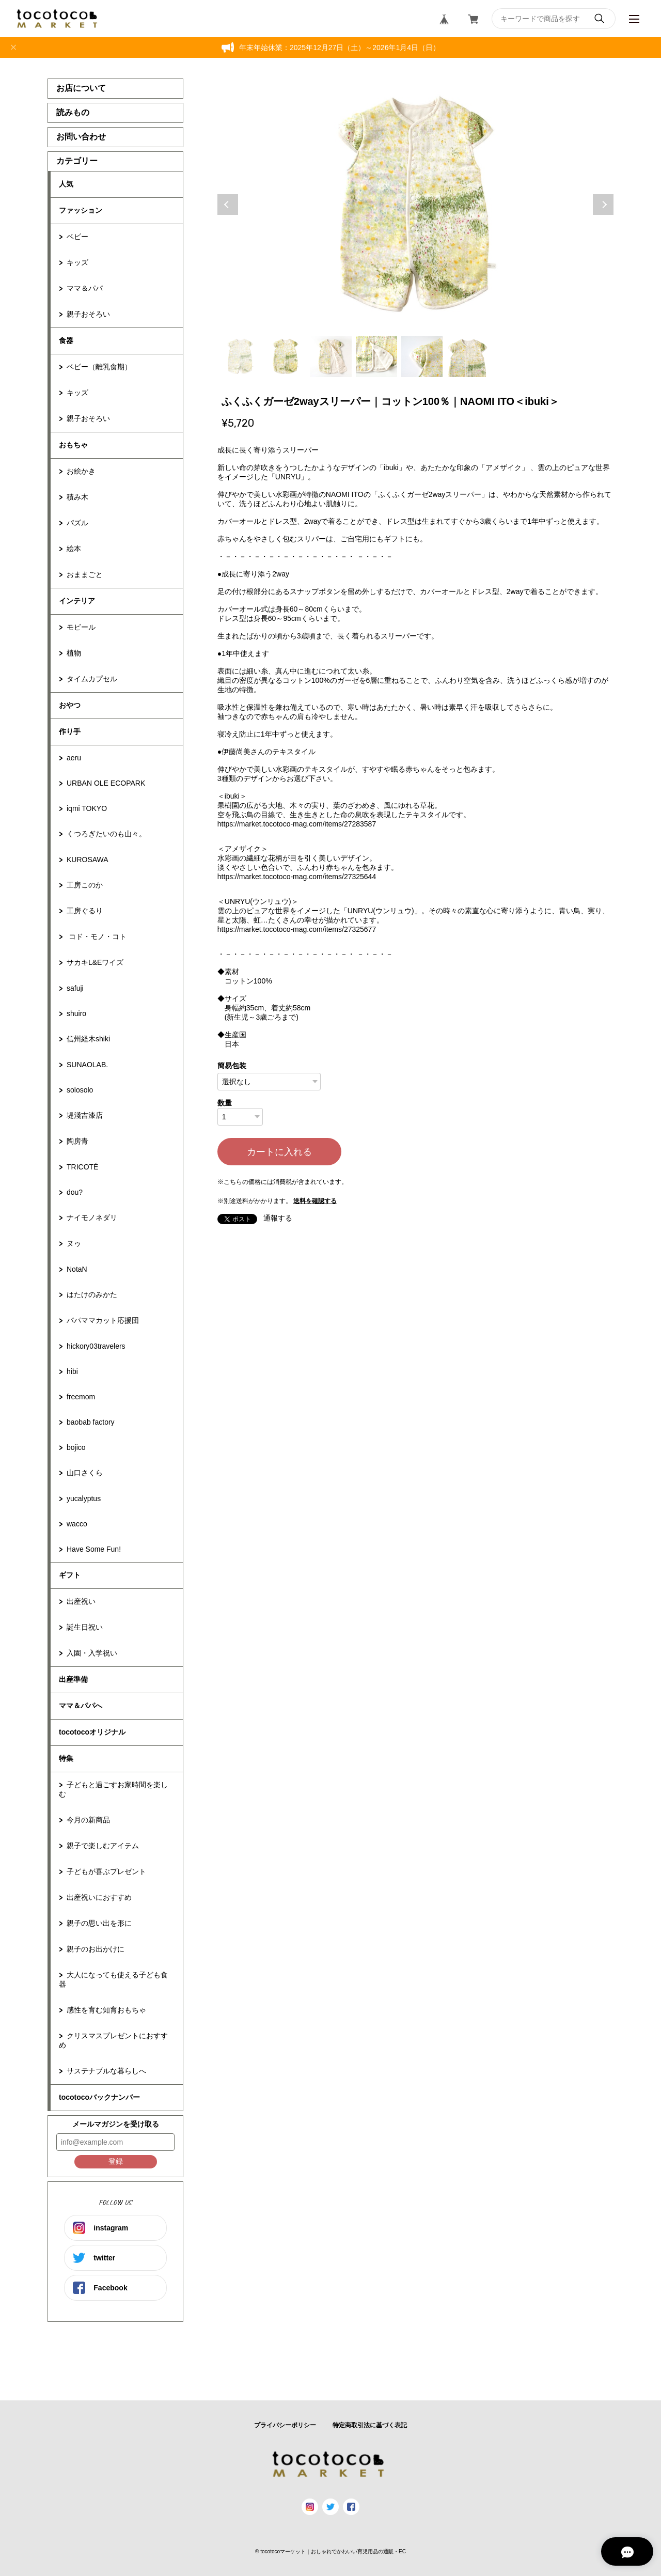 The height and width of the screenshot is (2576, 661). What do you see at coordinates (85, 1627) in the screenshot?
I see `誕生日祝い` at bounding box center [85, 1627].